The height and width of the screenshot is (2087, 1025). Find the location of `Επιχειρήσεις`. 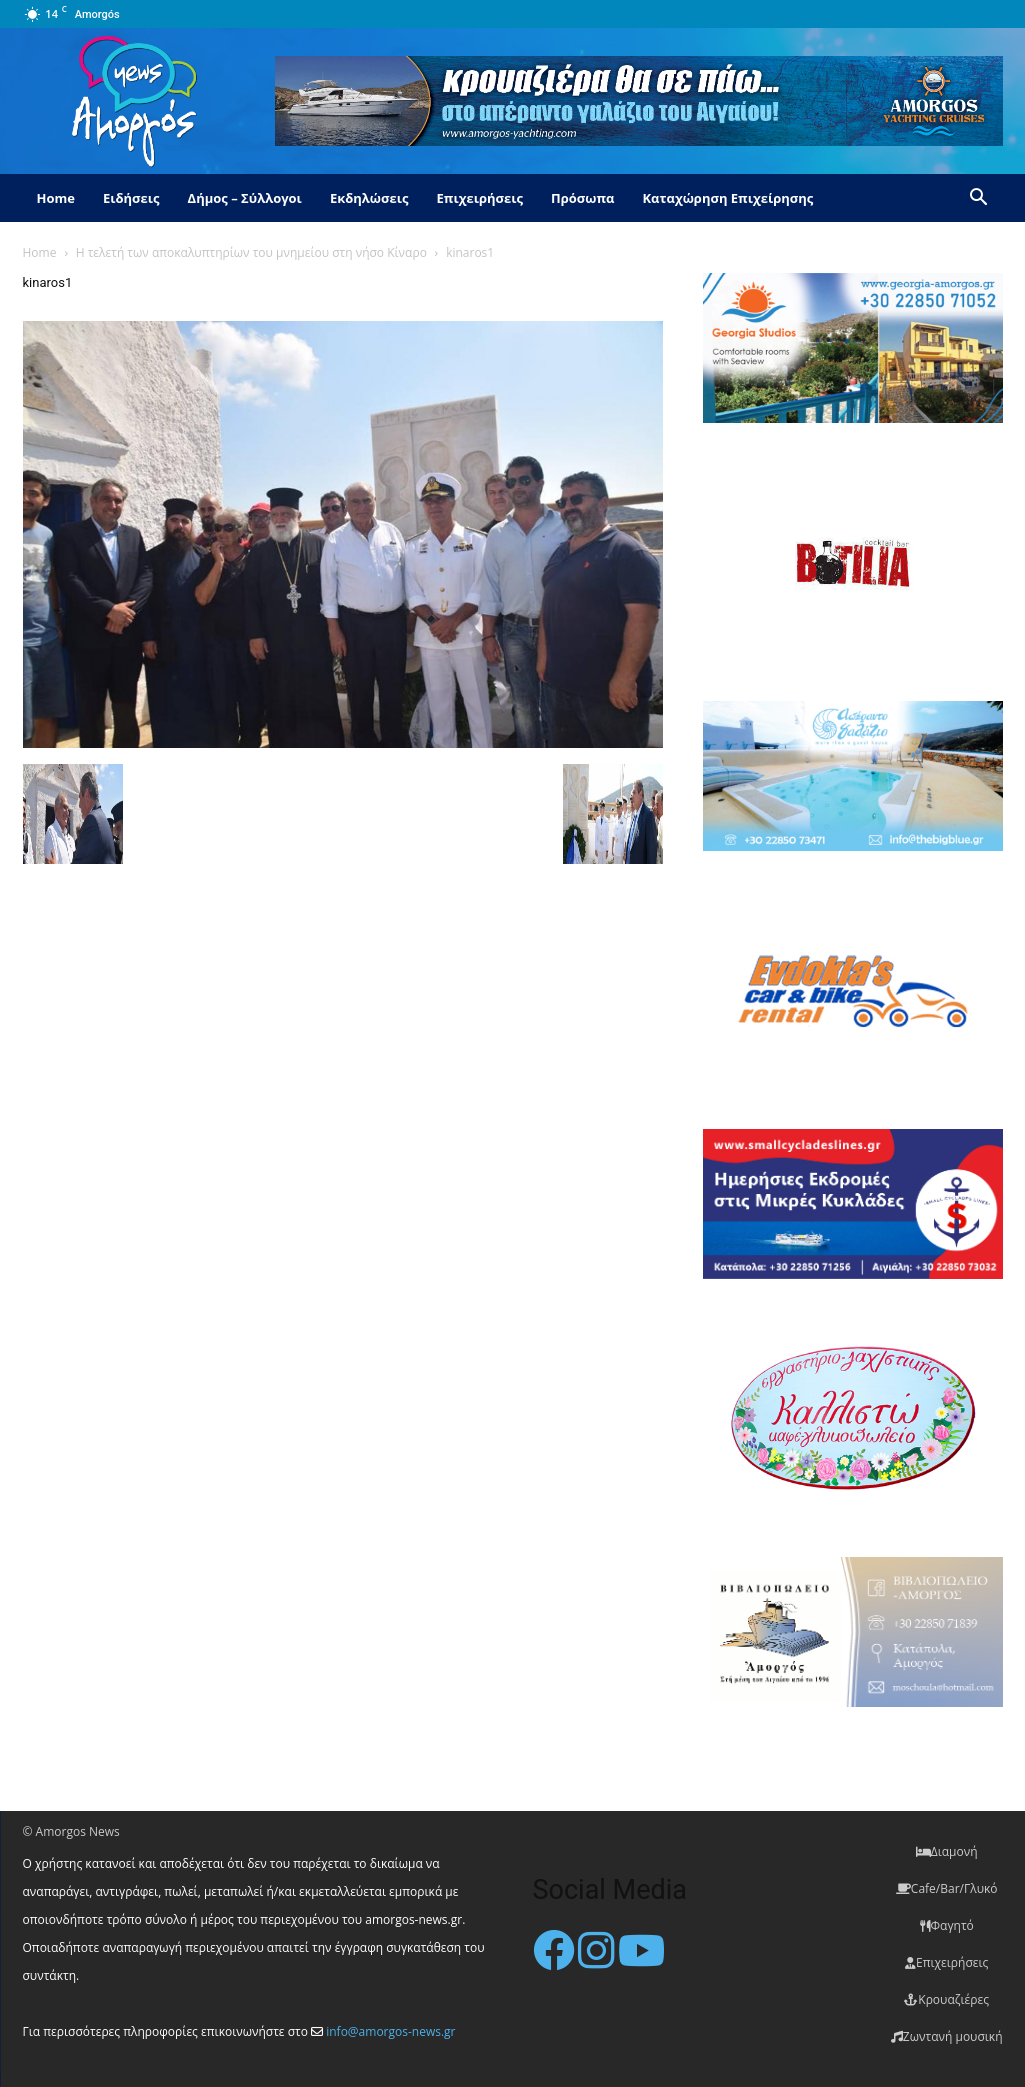

Επιχειρήσεις is located at coordinates (480, 198).